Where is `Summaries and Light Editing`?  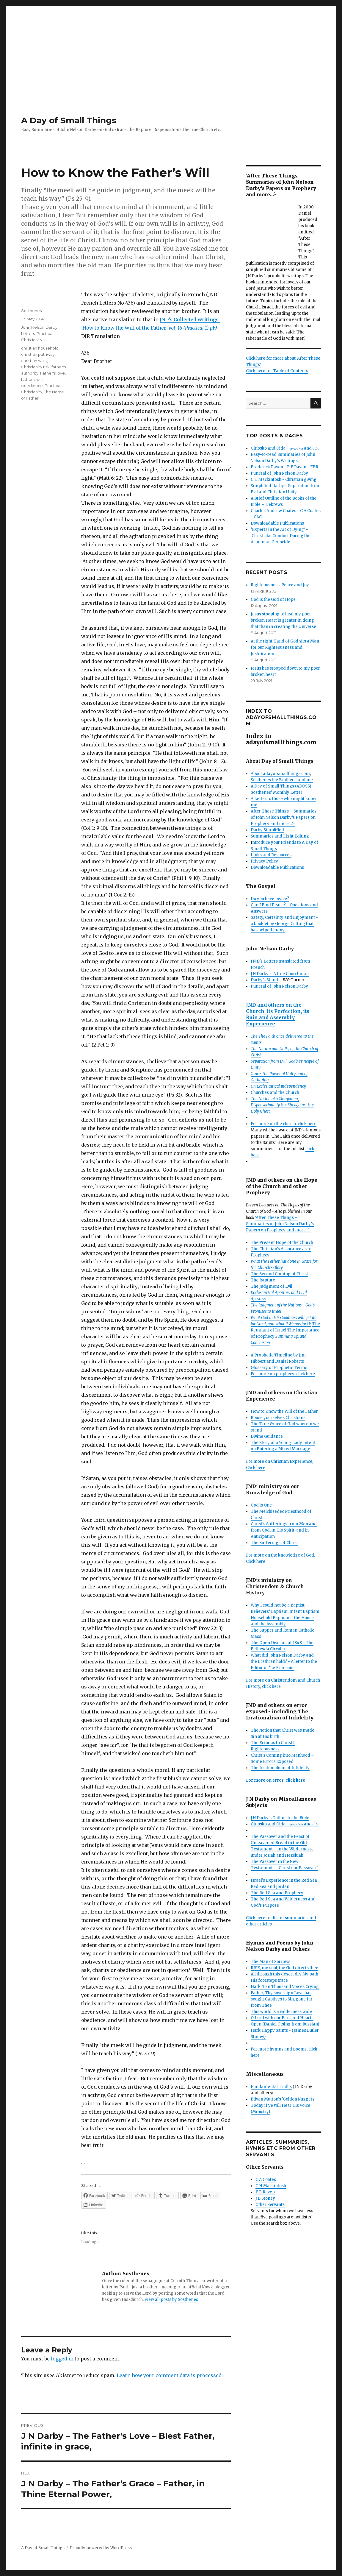 Summaries and Light Editing is located at coordinates (280, 836).